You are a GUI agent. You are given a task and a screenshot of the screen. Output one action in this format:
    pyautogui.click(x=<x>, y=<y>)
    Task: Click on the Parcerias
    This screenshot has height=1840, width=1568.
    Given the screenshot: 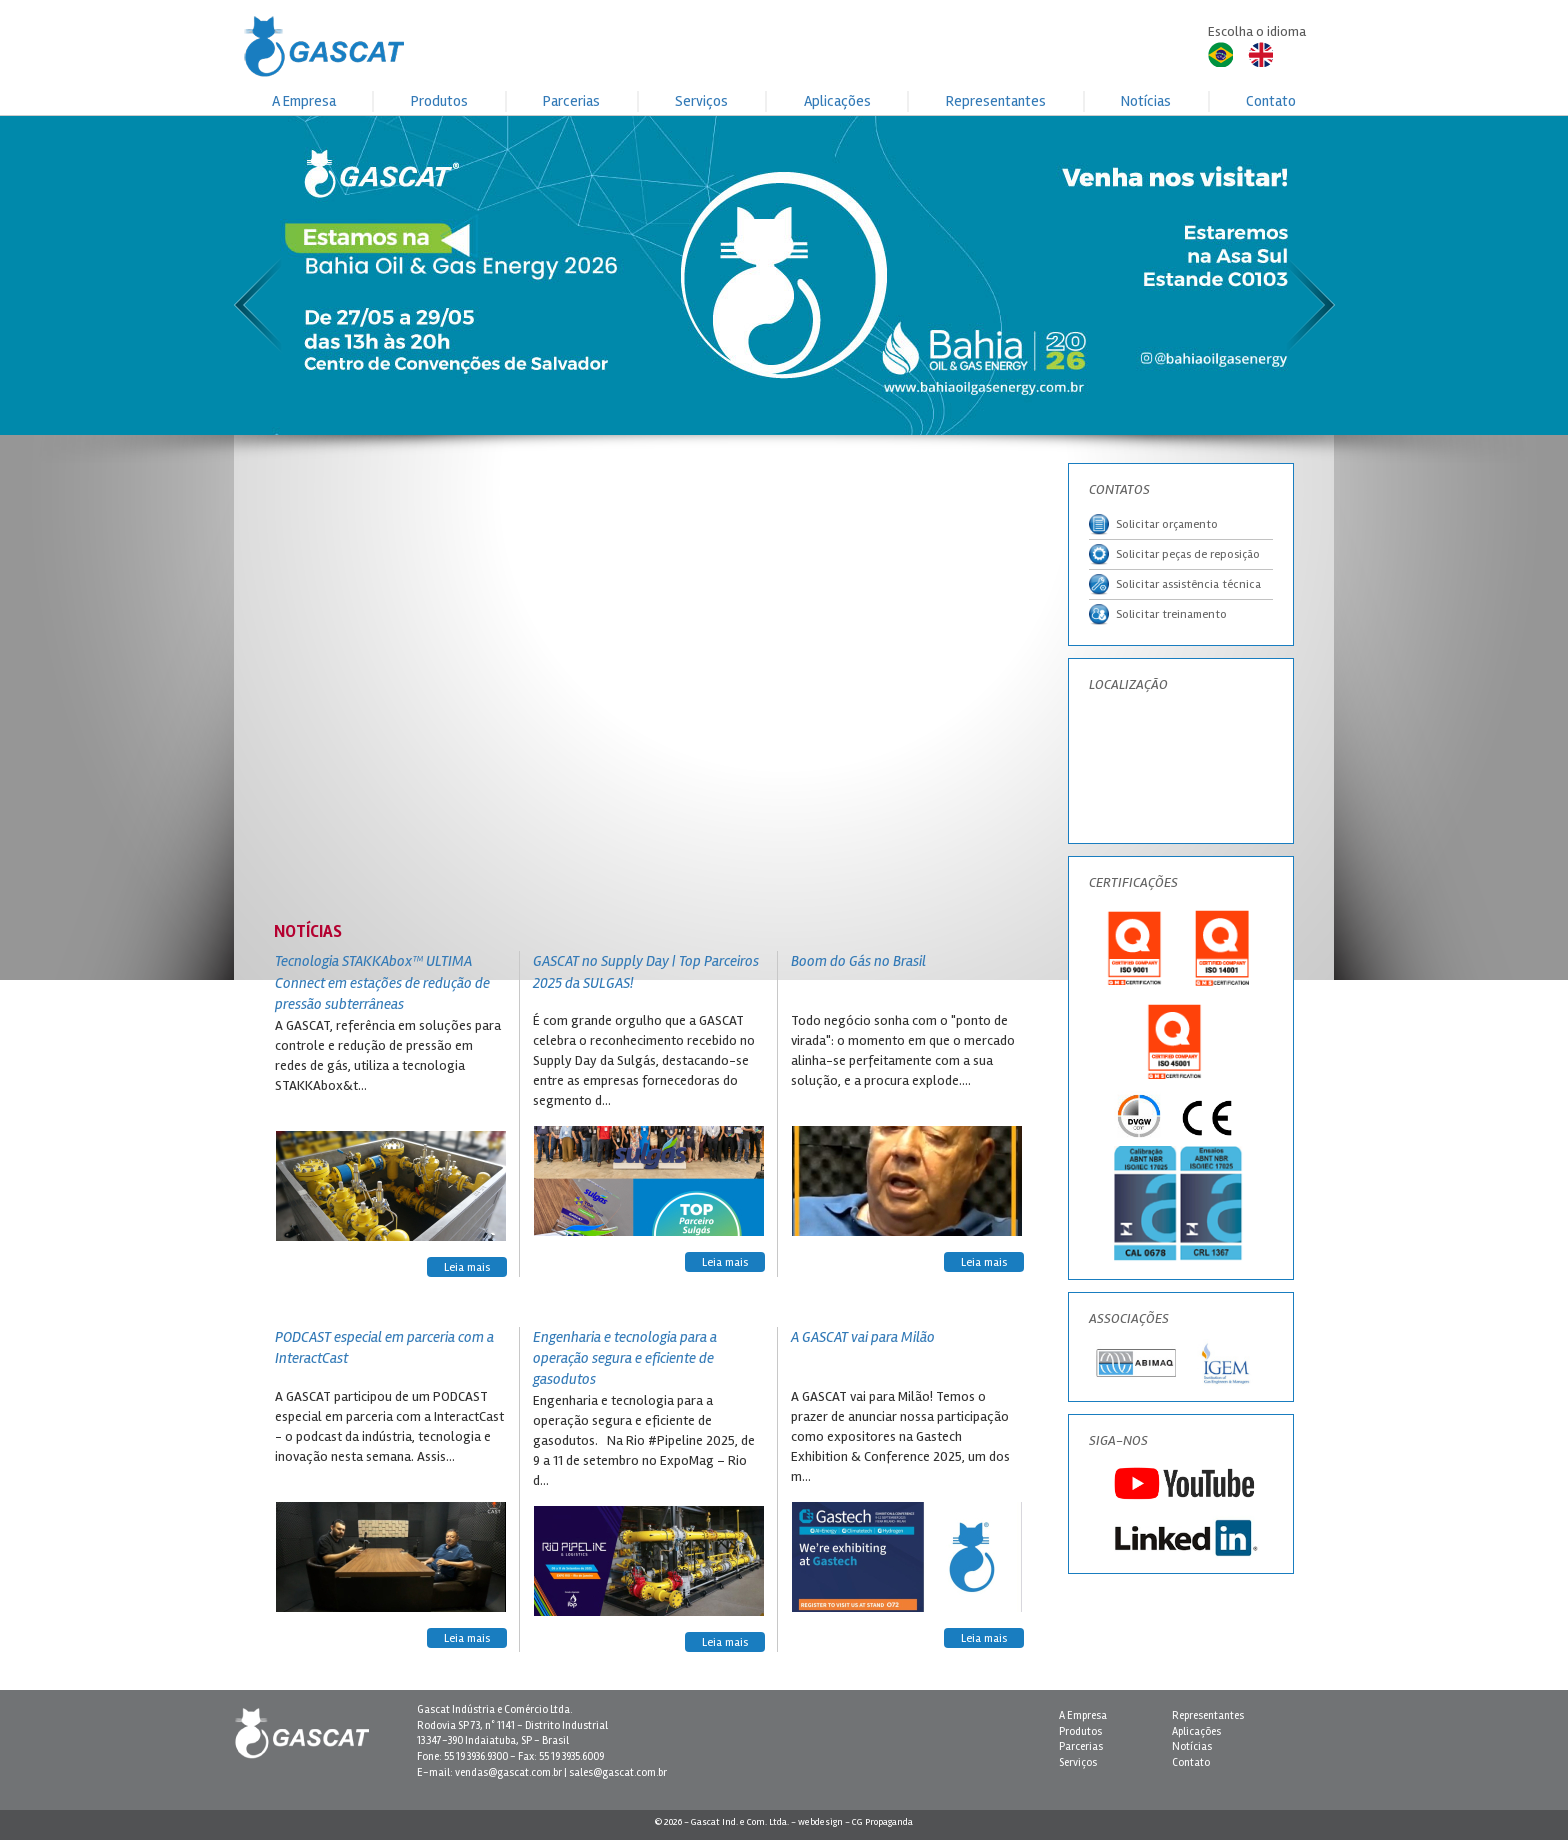 What is the action you would take?
    pyautogui.click(x=571, y=101)
    